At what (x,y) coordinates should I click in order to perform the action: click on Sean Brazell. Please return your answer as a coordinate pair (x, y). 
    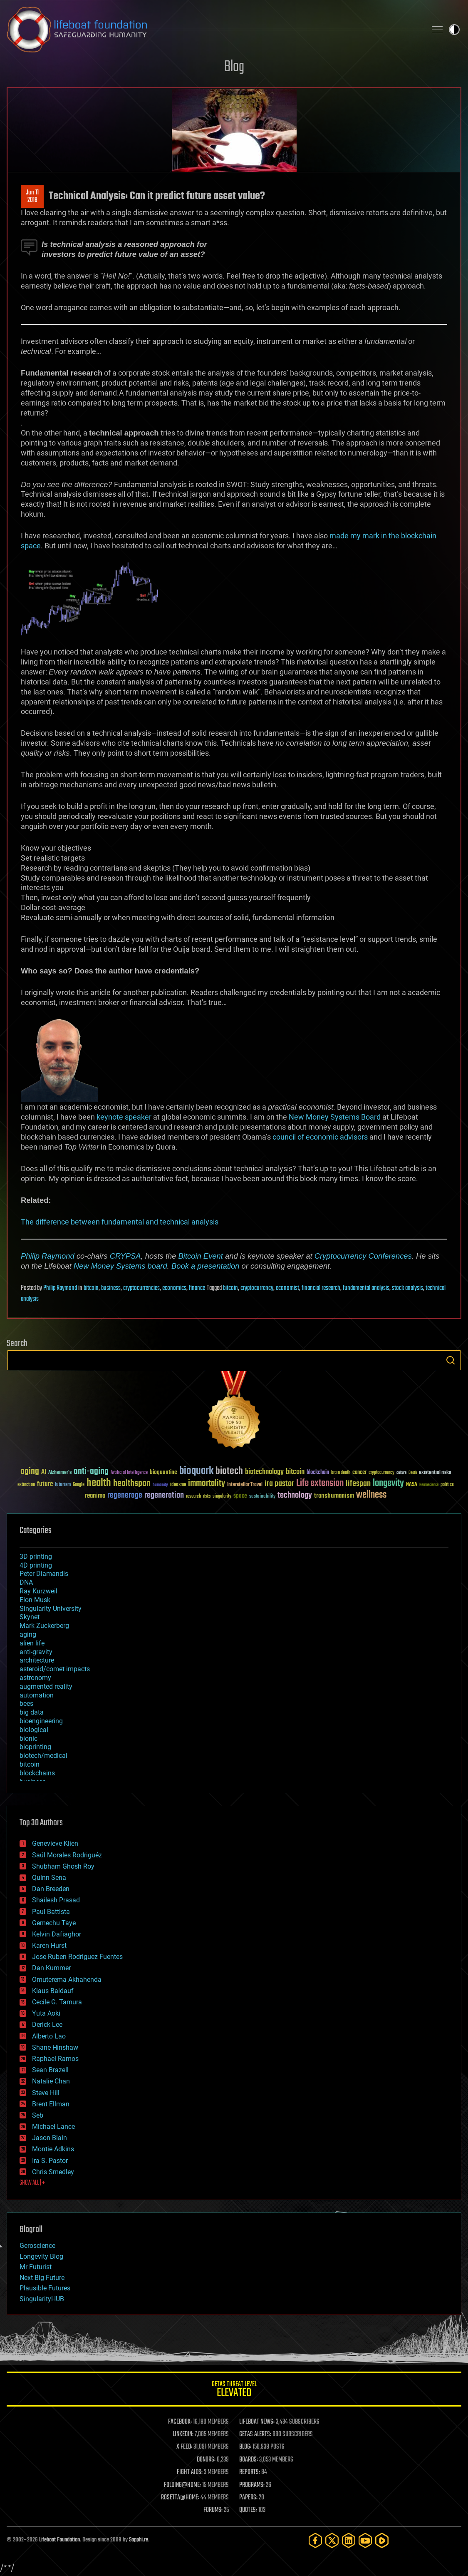
    Looking at the image, I should click on (50, 2070).